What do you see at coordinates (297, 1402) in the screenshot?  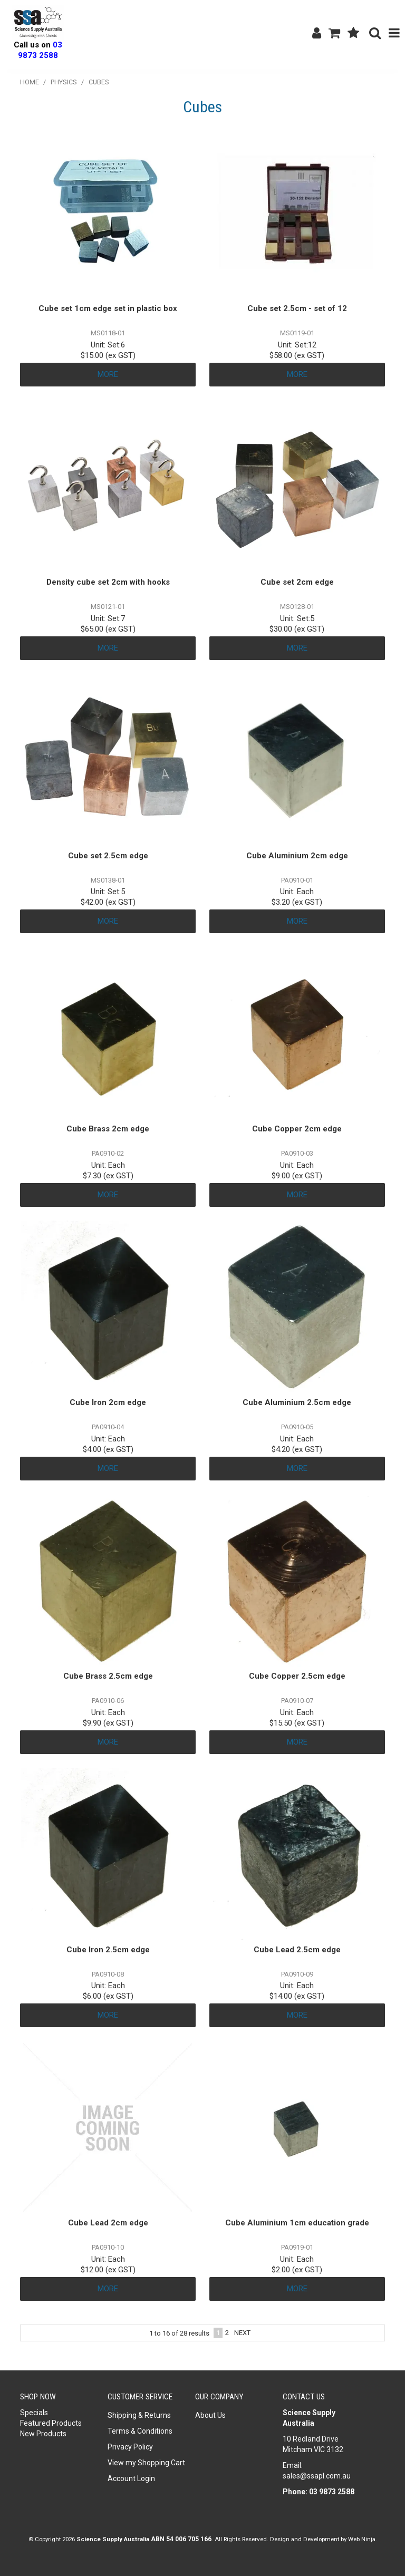 I see `Cube Aluminium 2.5cm edge` at bounding box center [297, 1402].